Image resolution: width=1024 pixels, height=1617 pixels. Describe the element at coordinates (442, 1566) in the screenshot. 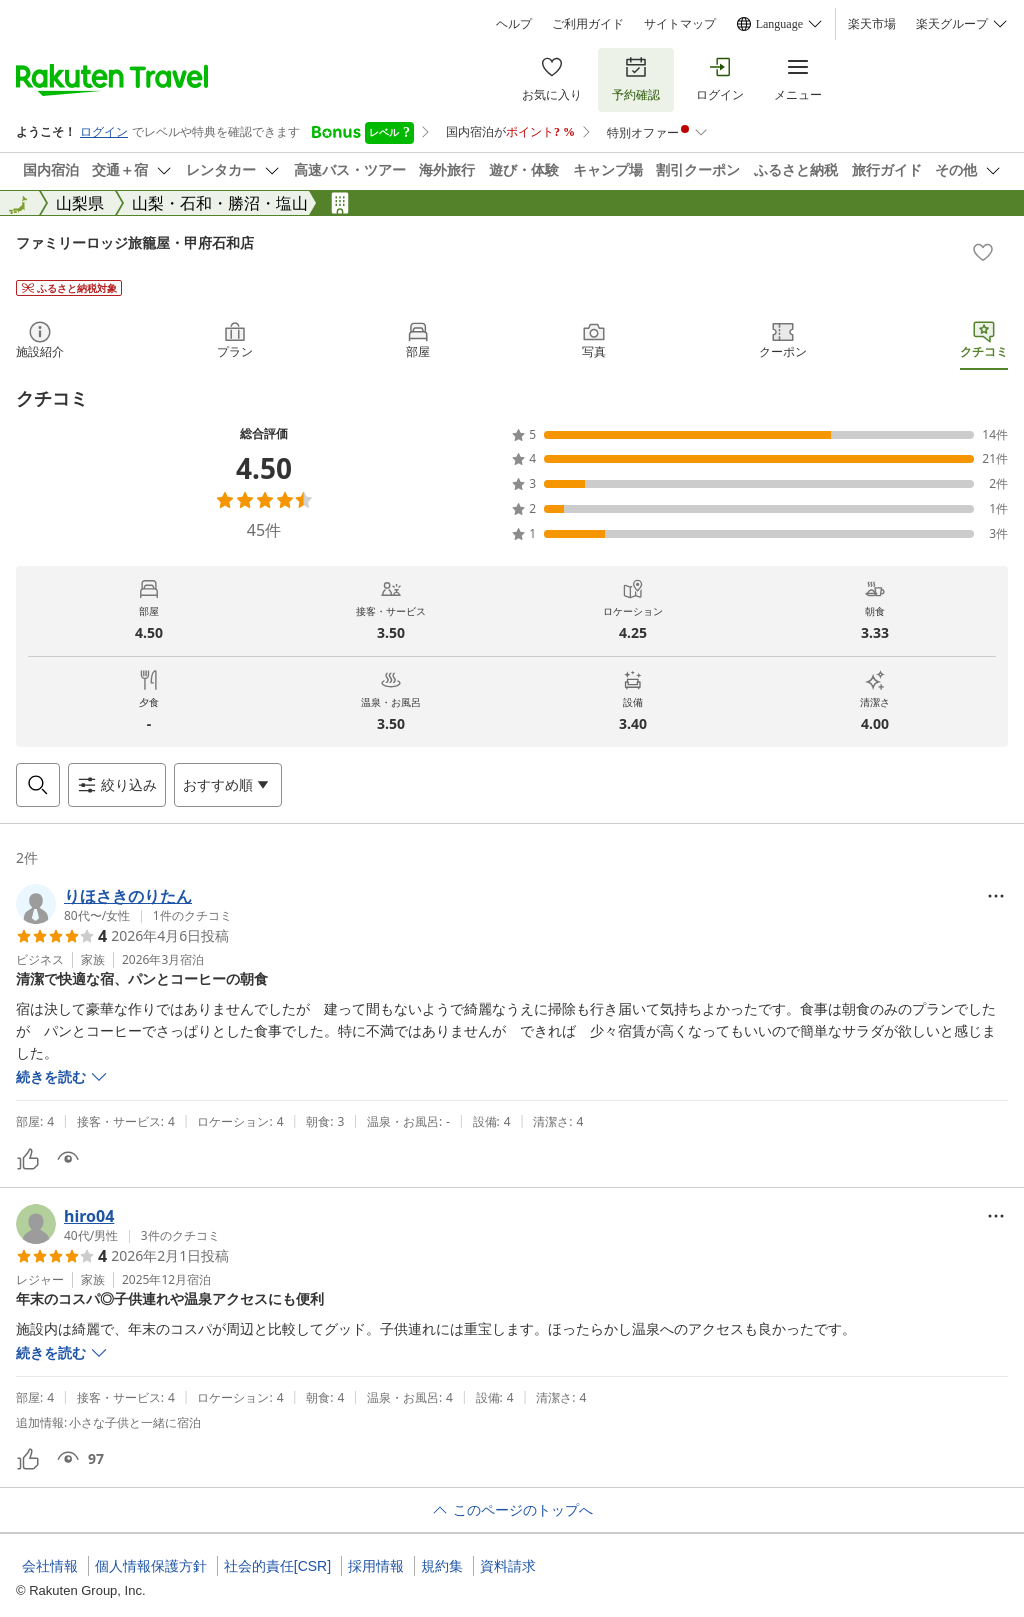

I see `規約集` at that location.